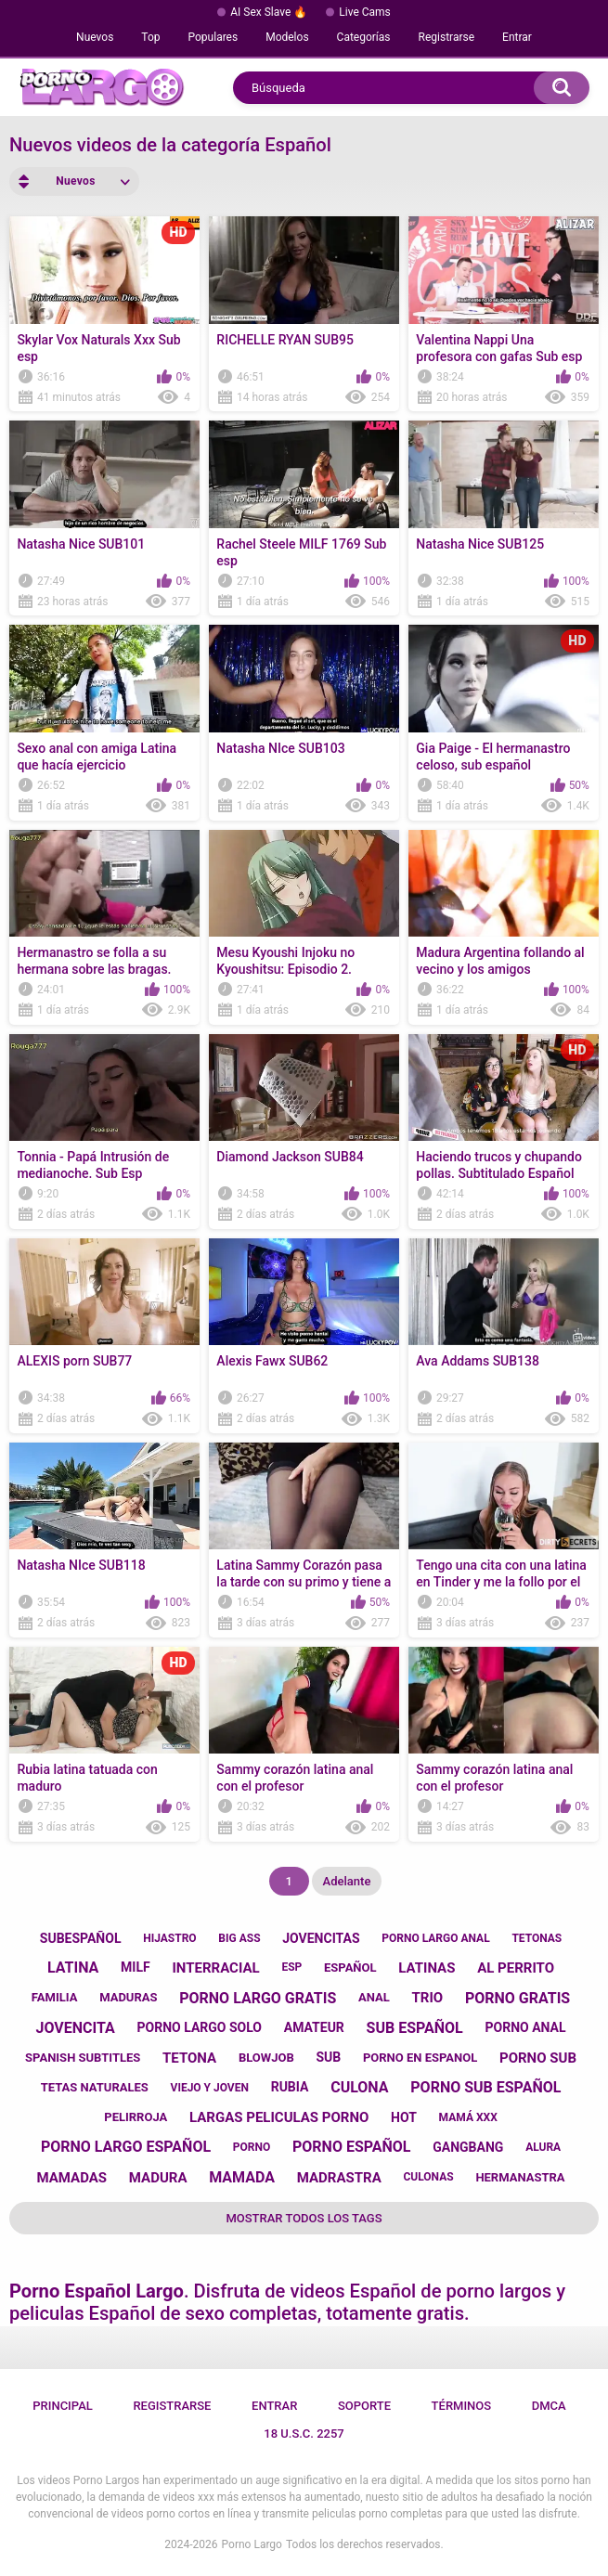  What do you see at coordinates (268, 12) in the screenshot?
I see `AI Sex Slave 🔥` at bounding box center [268, 12].